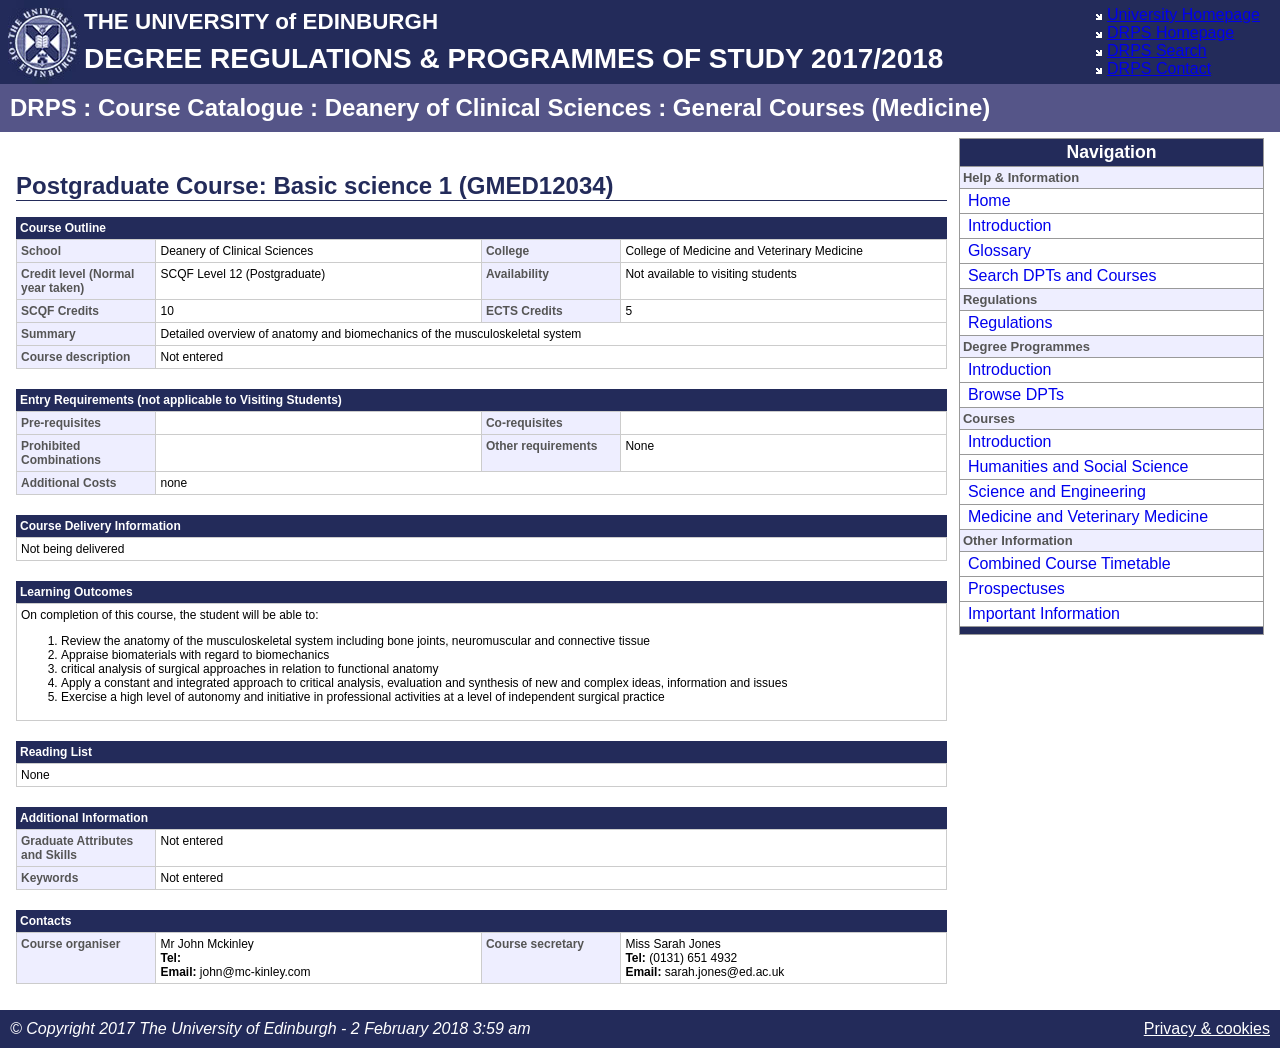 The image size is (1280, 1048). I want to click on Science and Engineering, so click(1057, 491).